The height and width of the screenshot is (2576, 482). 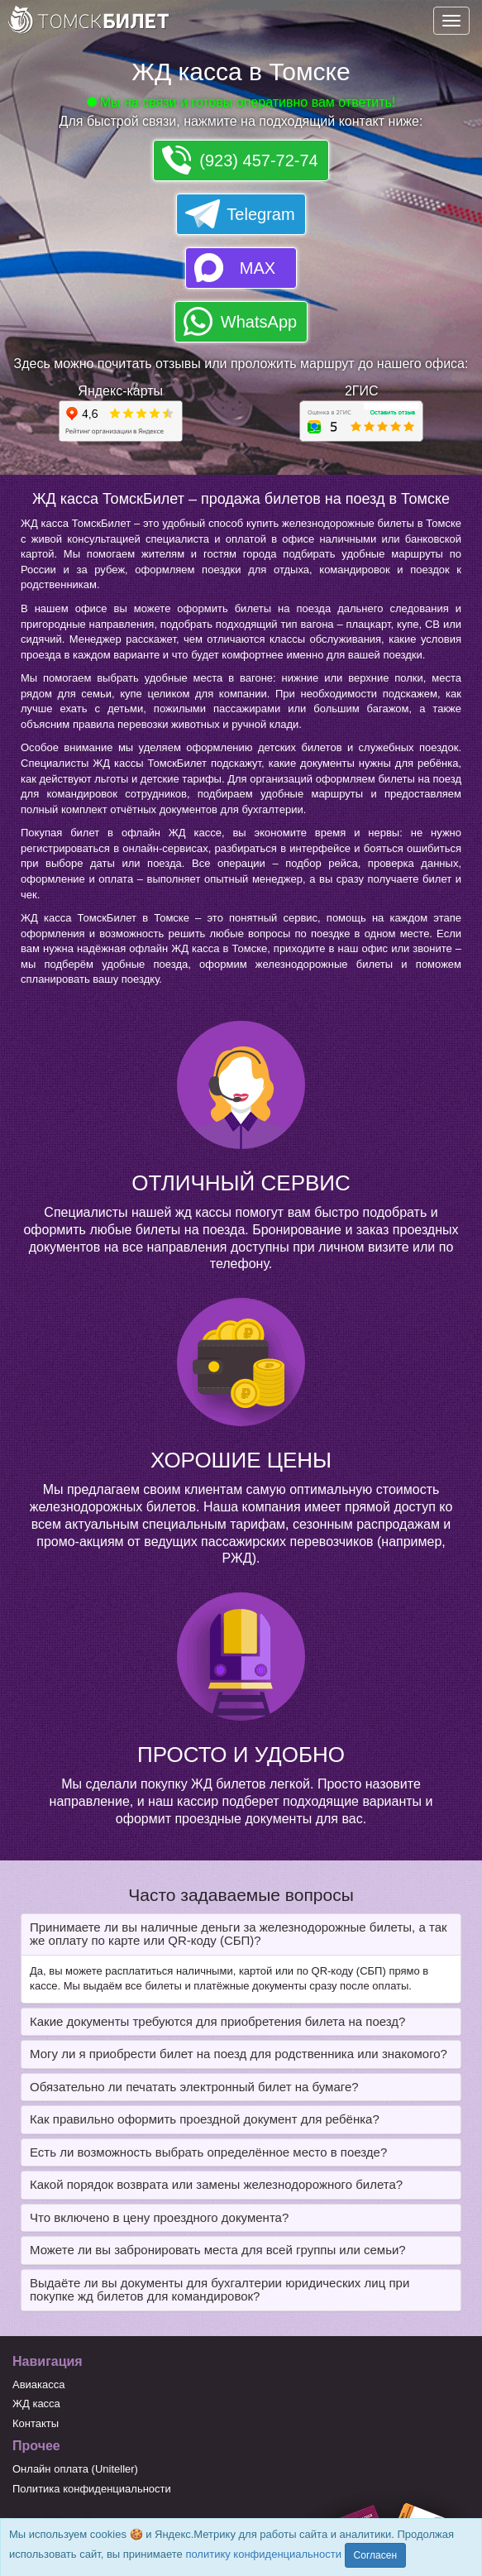 I want to click on Политика конфиденциальности, so click(x=91, y=2489).